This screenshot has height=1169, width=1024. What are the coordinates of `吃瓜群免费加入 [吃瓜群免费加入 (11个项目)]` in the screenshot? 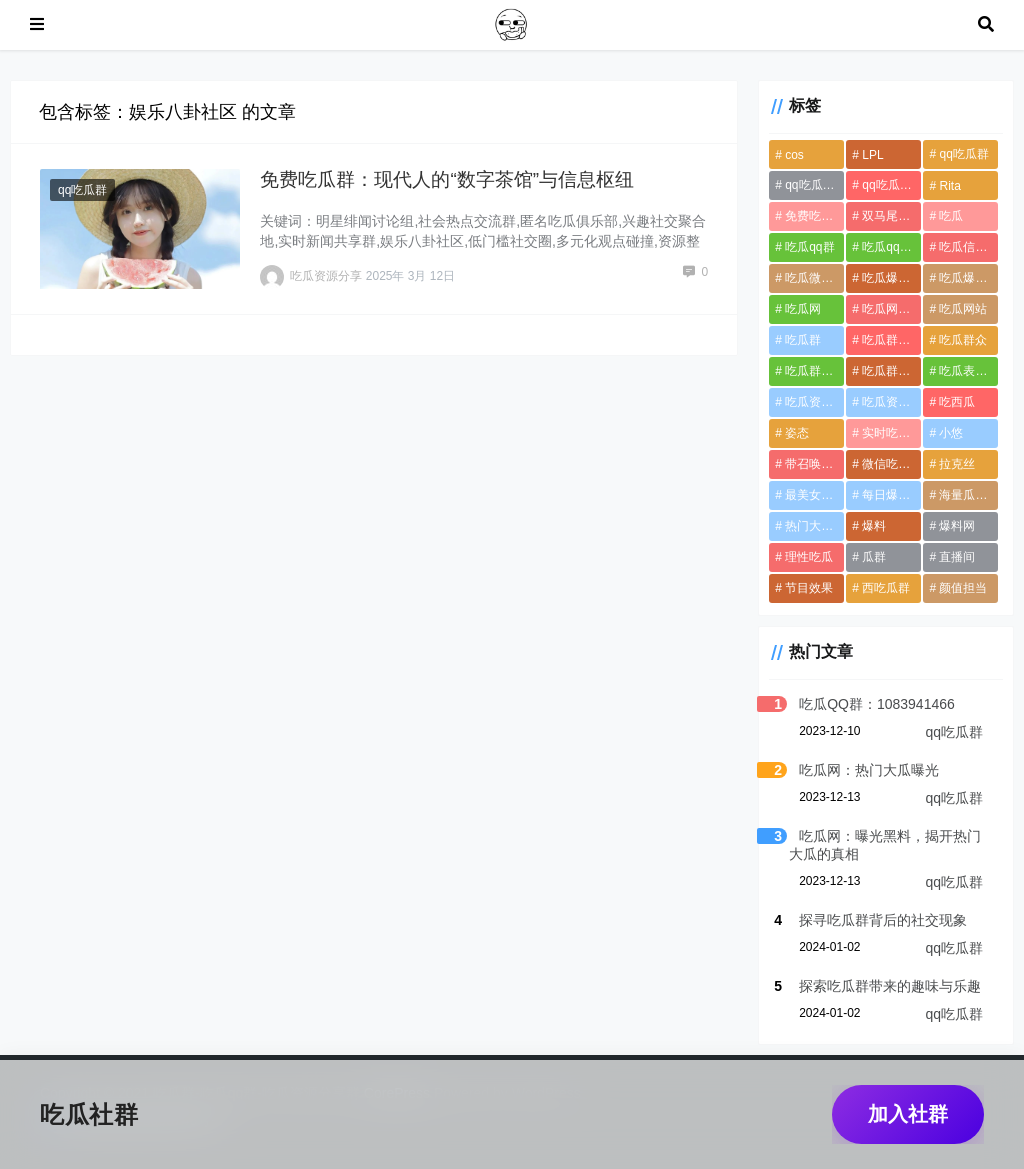 It's located at (814, 371).